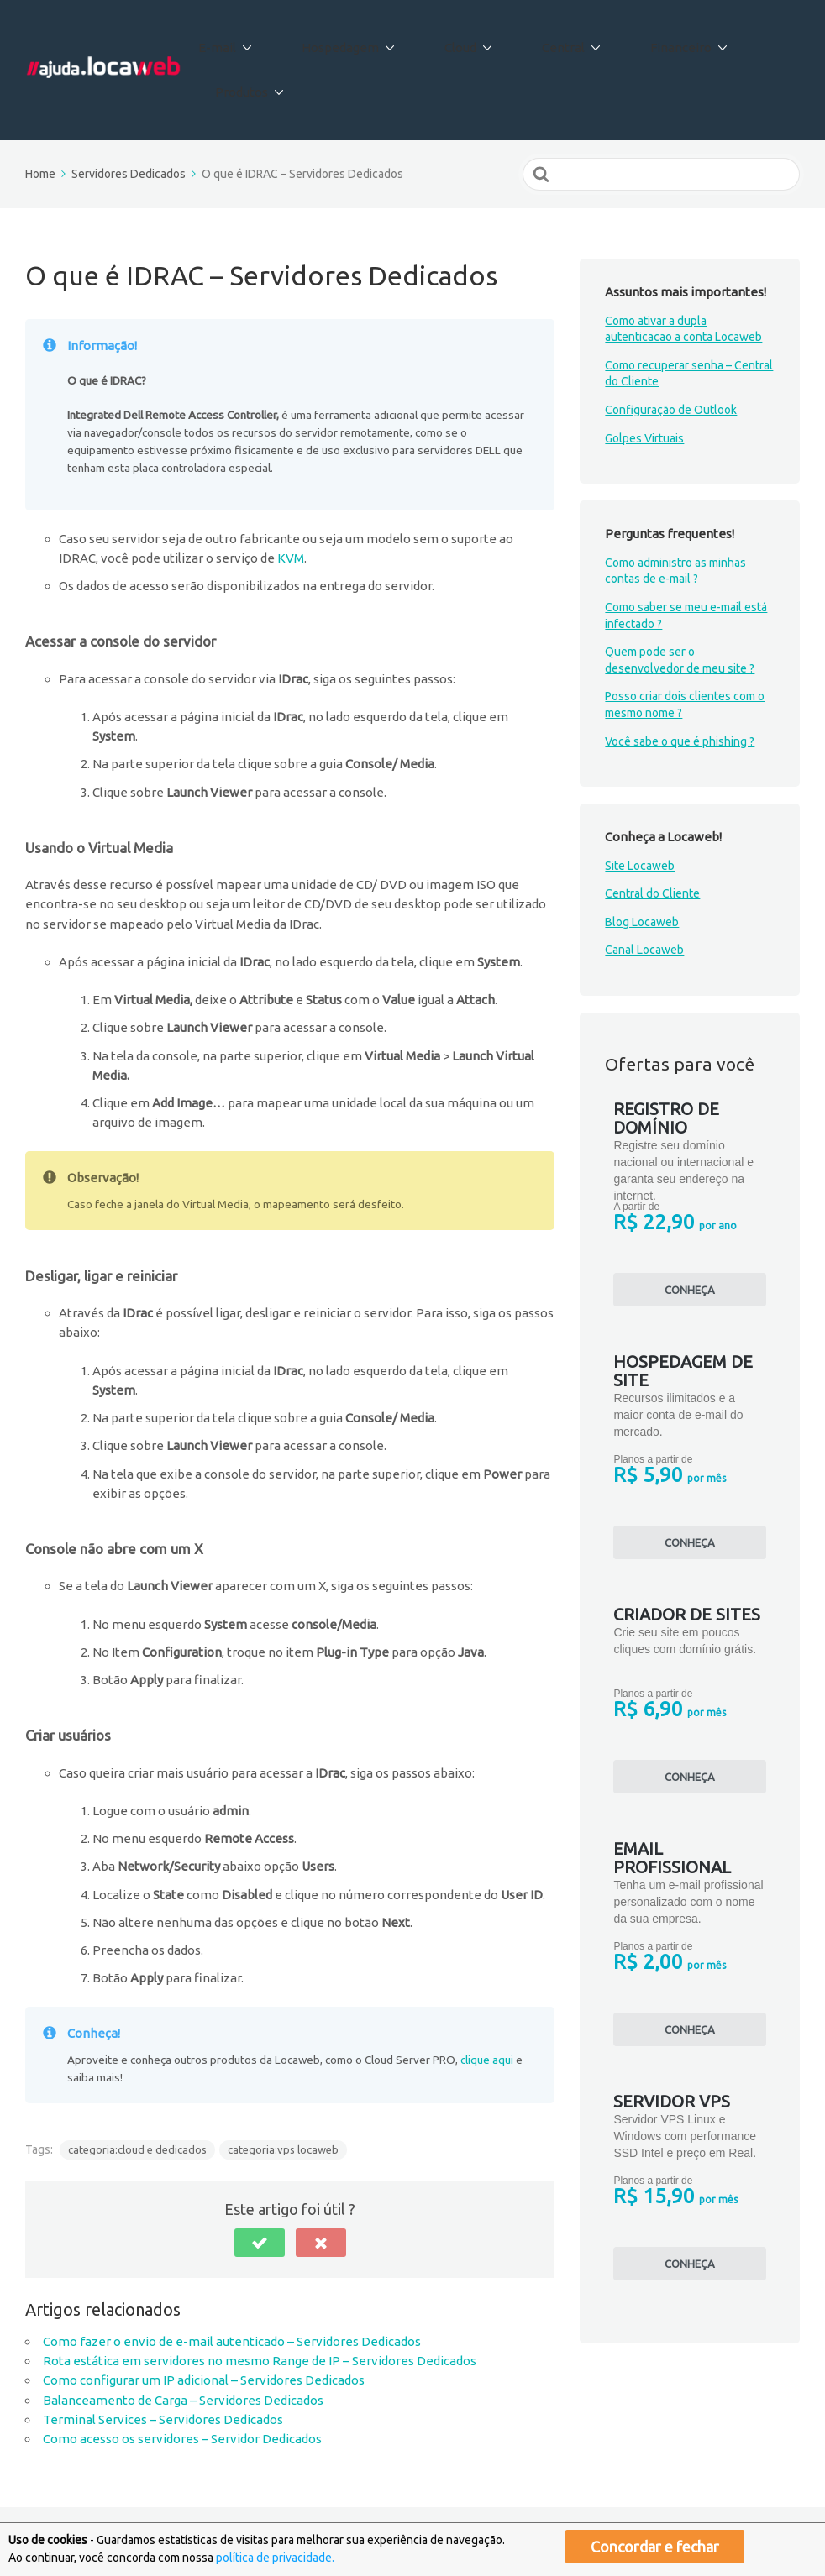 This screenshot has height=2576, width=825. Describe the element at coordinates (652, 834) in the screenshot. I see `Central do Cliente` at that location.